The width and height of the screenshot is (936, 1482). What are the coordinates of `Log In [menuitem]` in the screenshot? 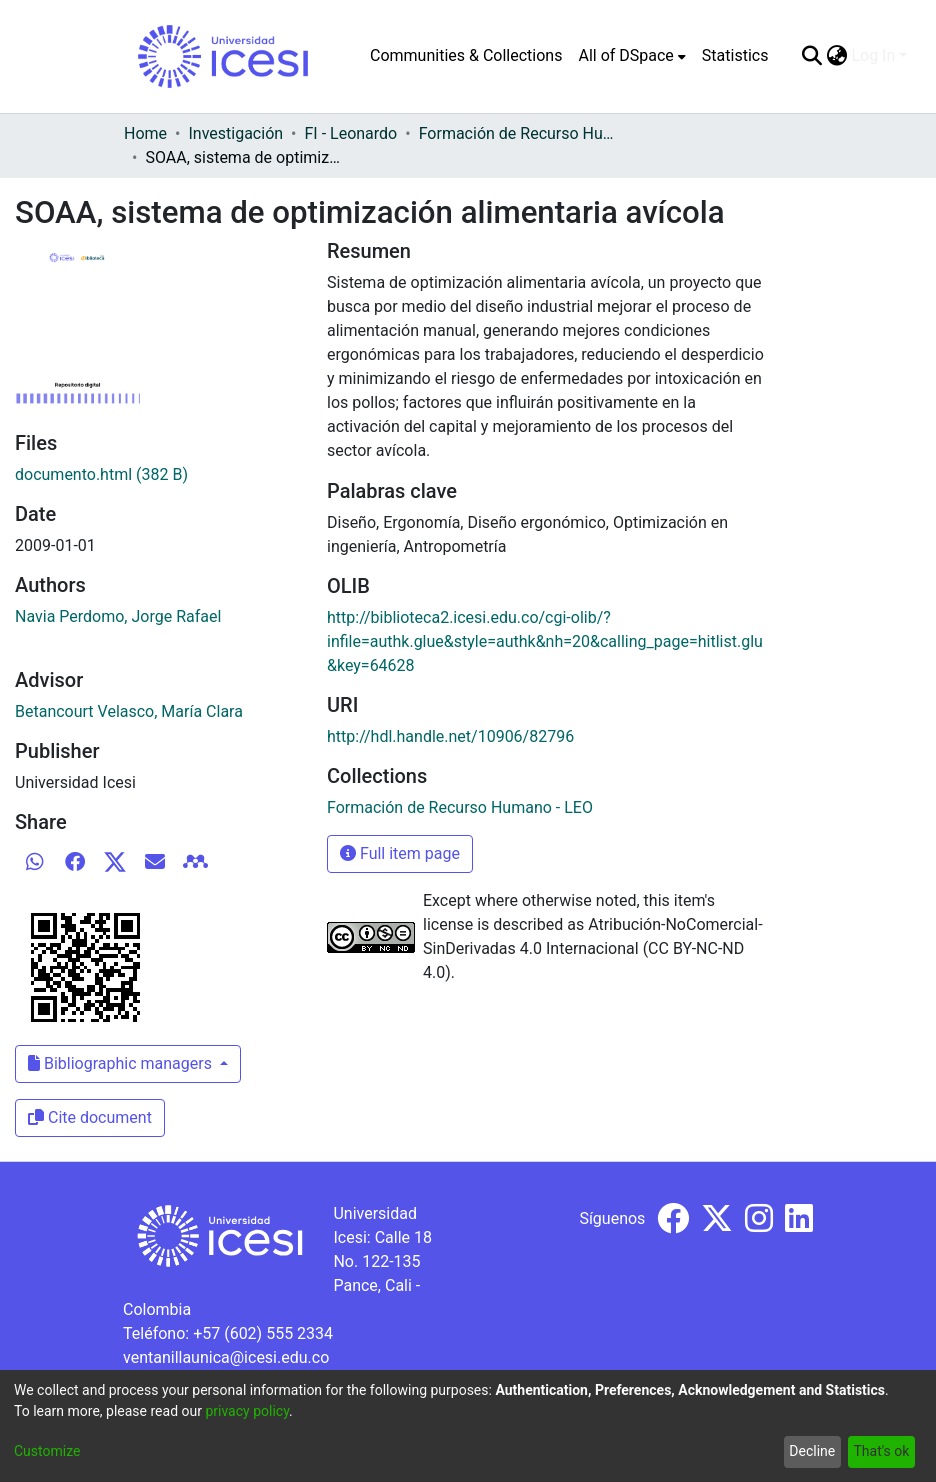 It's located at (873, 55).